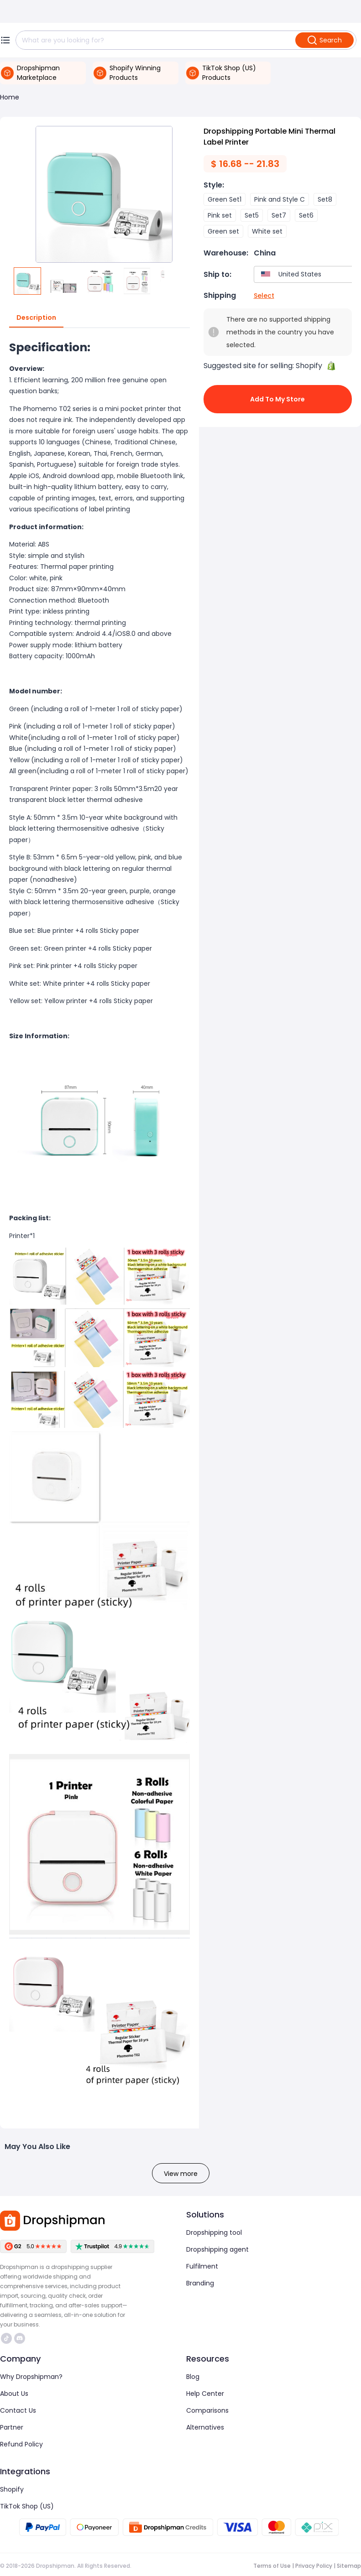 The width and height of the screenshot is (361, 2576). Describe the element at coordinates (205, 2427) in the screenshot. I see `Alternatives` at that location.